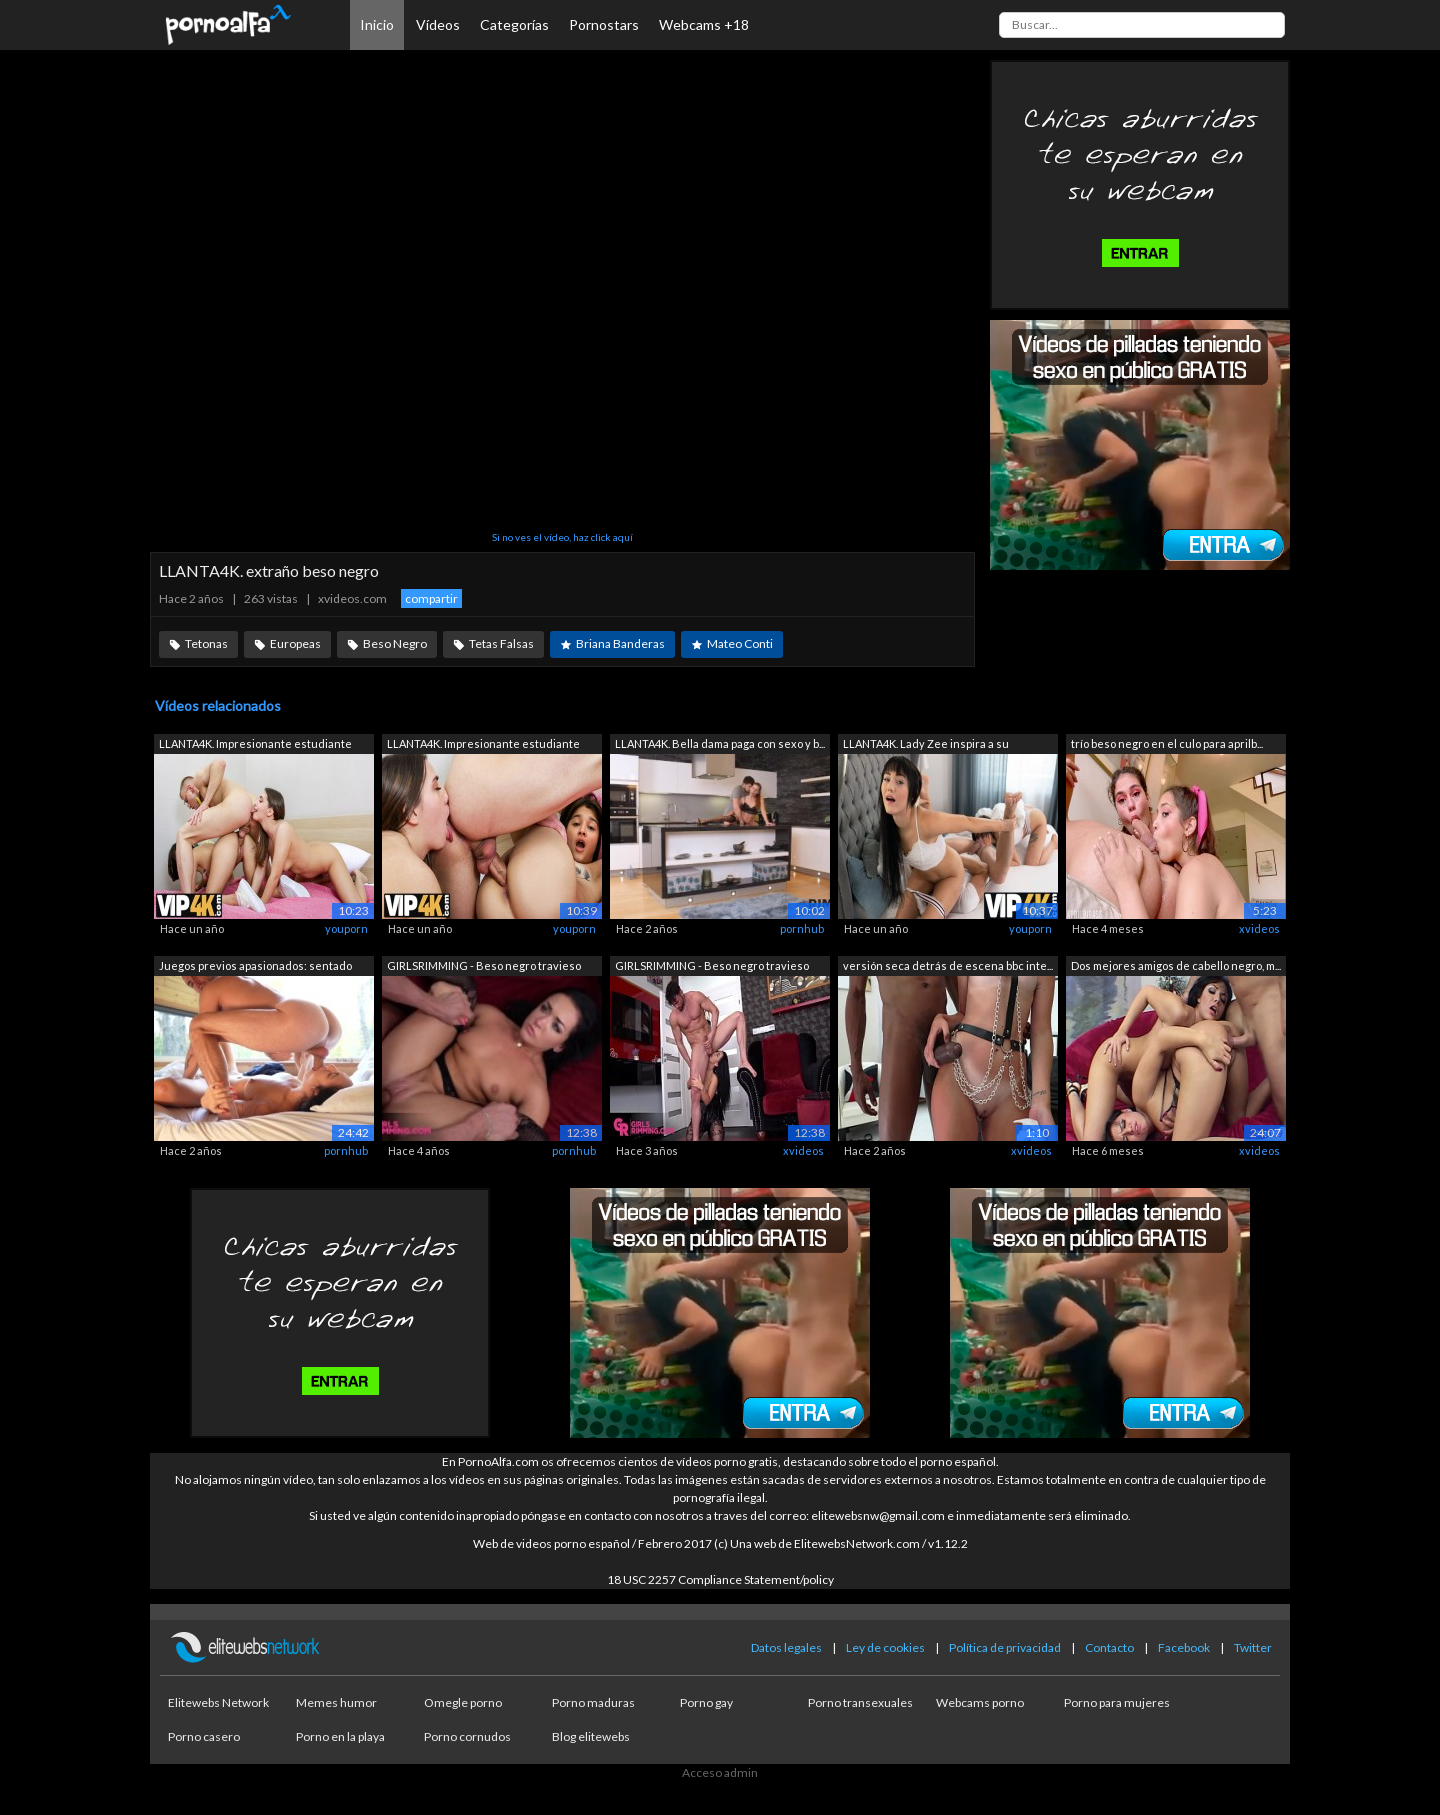 This screenshot has height=1815, width=1440. Describe the element at coordinates (1184, 1647) in the screenshot. I see `Facebook` at that location.